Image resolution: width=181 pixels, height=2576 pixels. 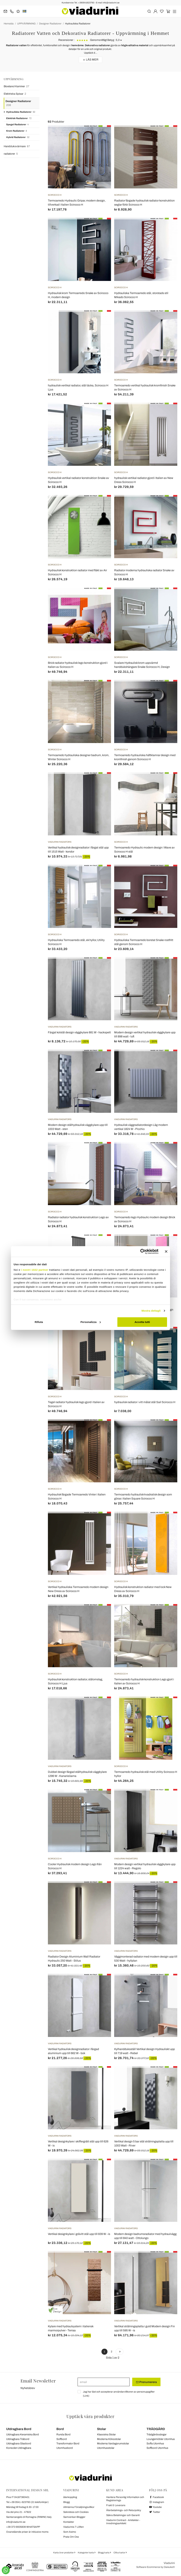 What do you see at coordinates (16, 131) in the screenshot?
I see `Krom Radiatorer` at bounding box center [16, 131].